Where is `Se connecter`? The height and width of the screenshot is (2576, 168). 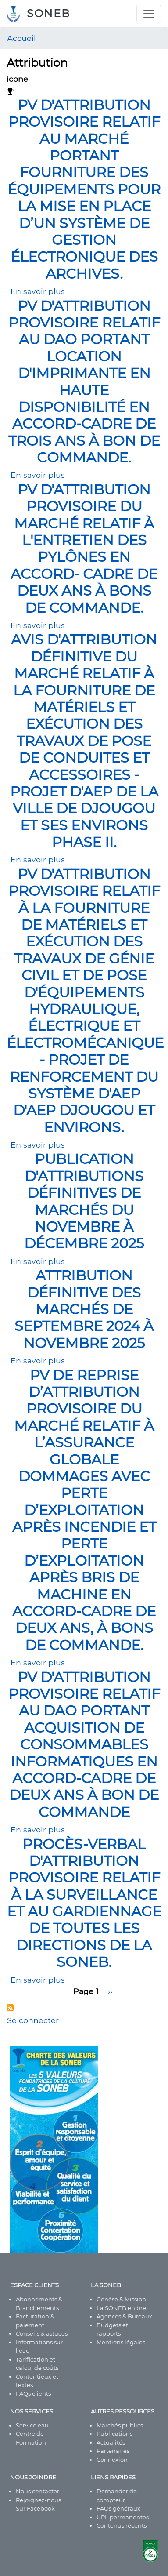
Se connecter is located at coordinates (33, 2020).